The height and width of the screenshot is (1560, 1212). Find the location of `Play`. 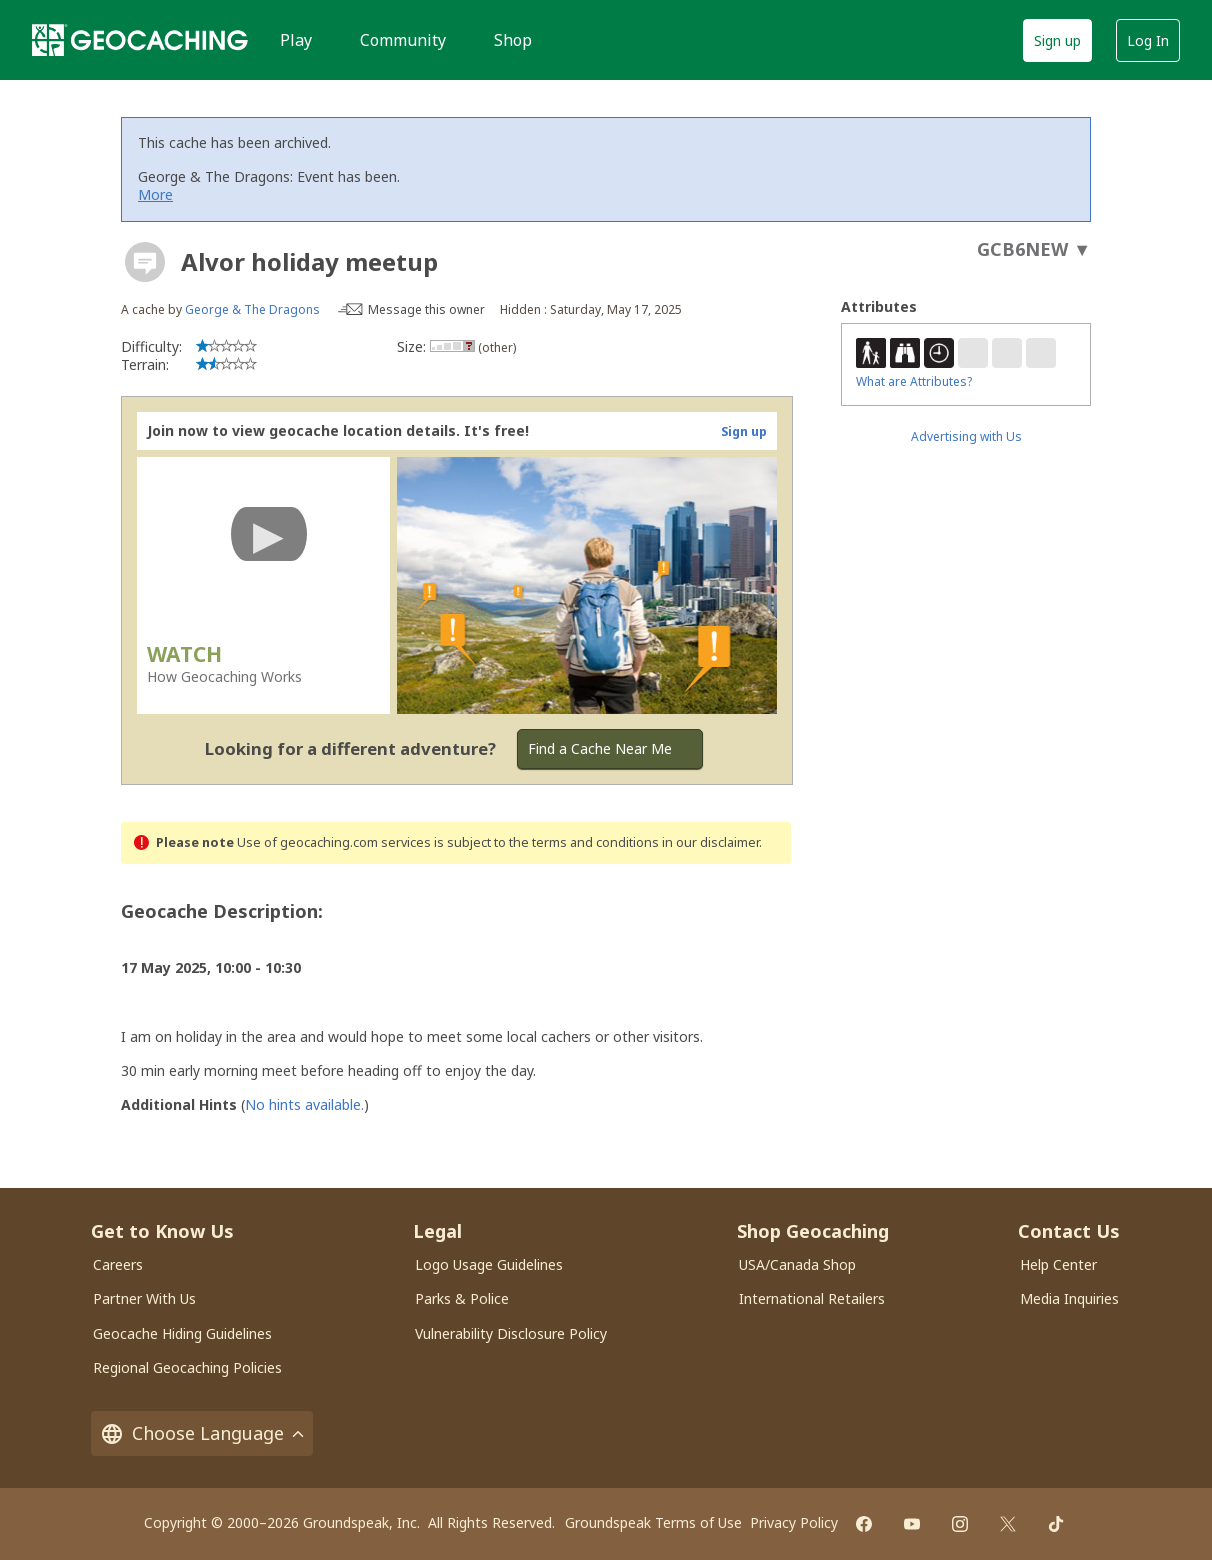

Play is located at coordinates (296, 40).